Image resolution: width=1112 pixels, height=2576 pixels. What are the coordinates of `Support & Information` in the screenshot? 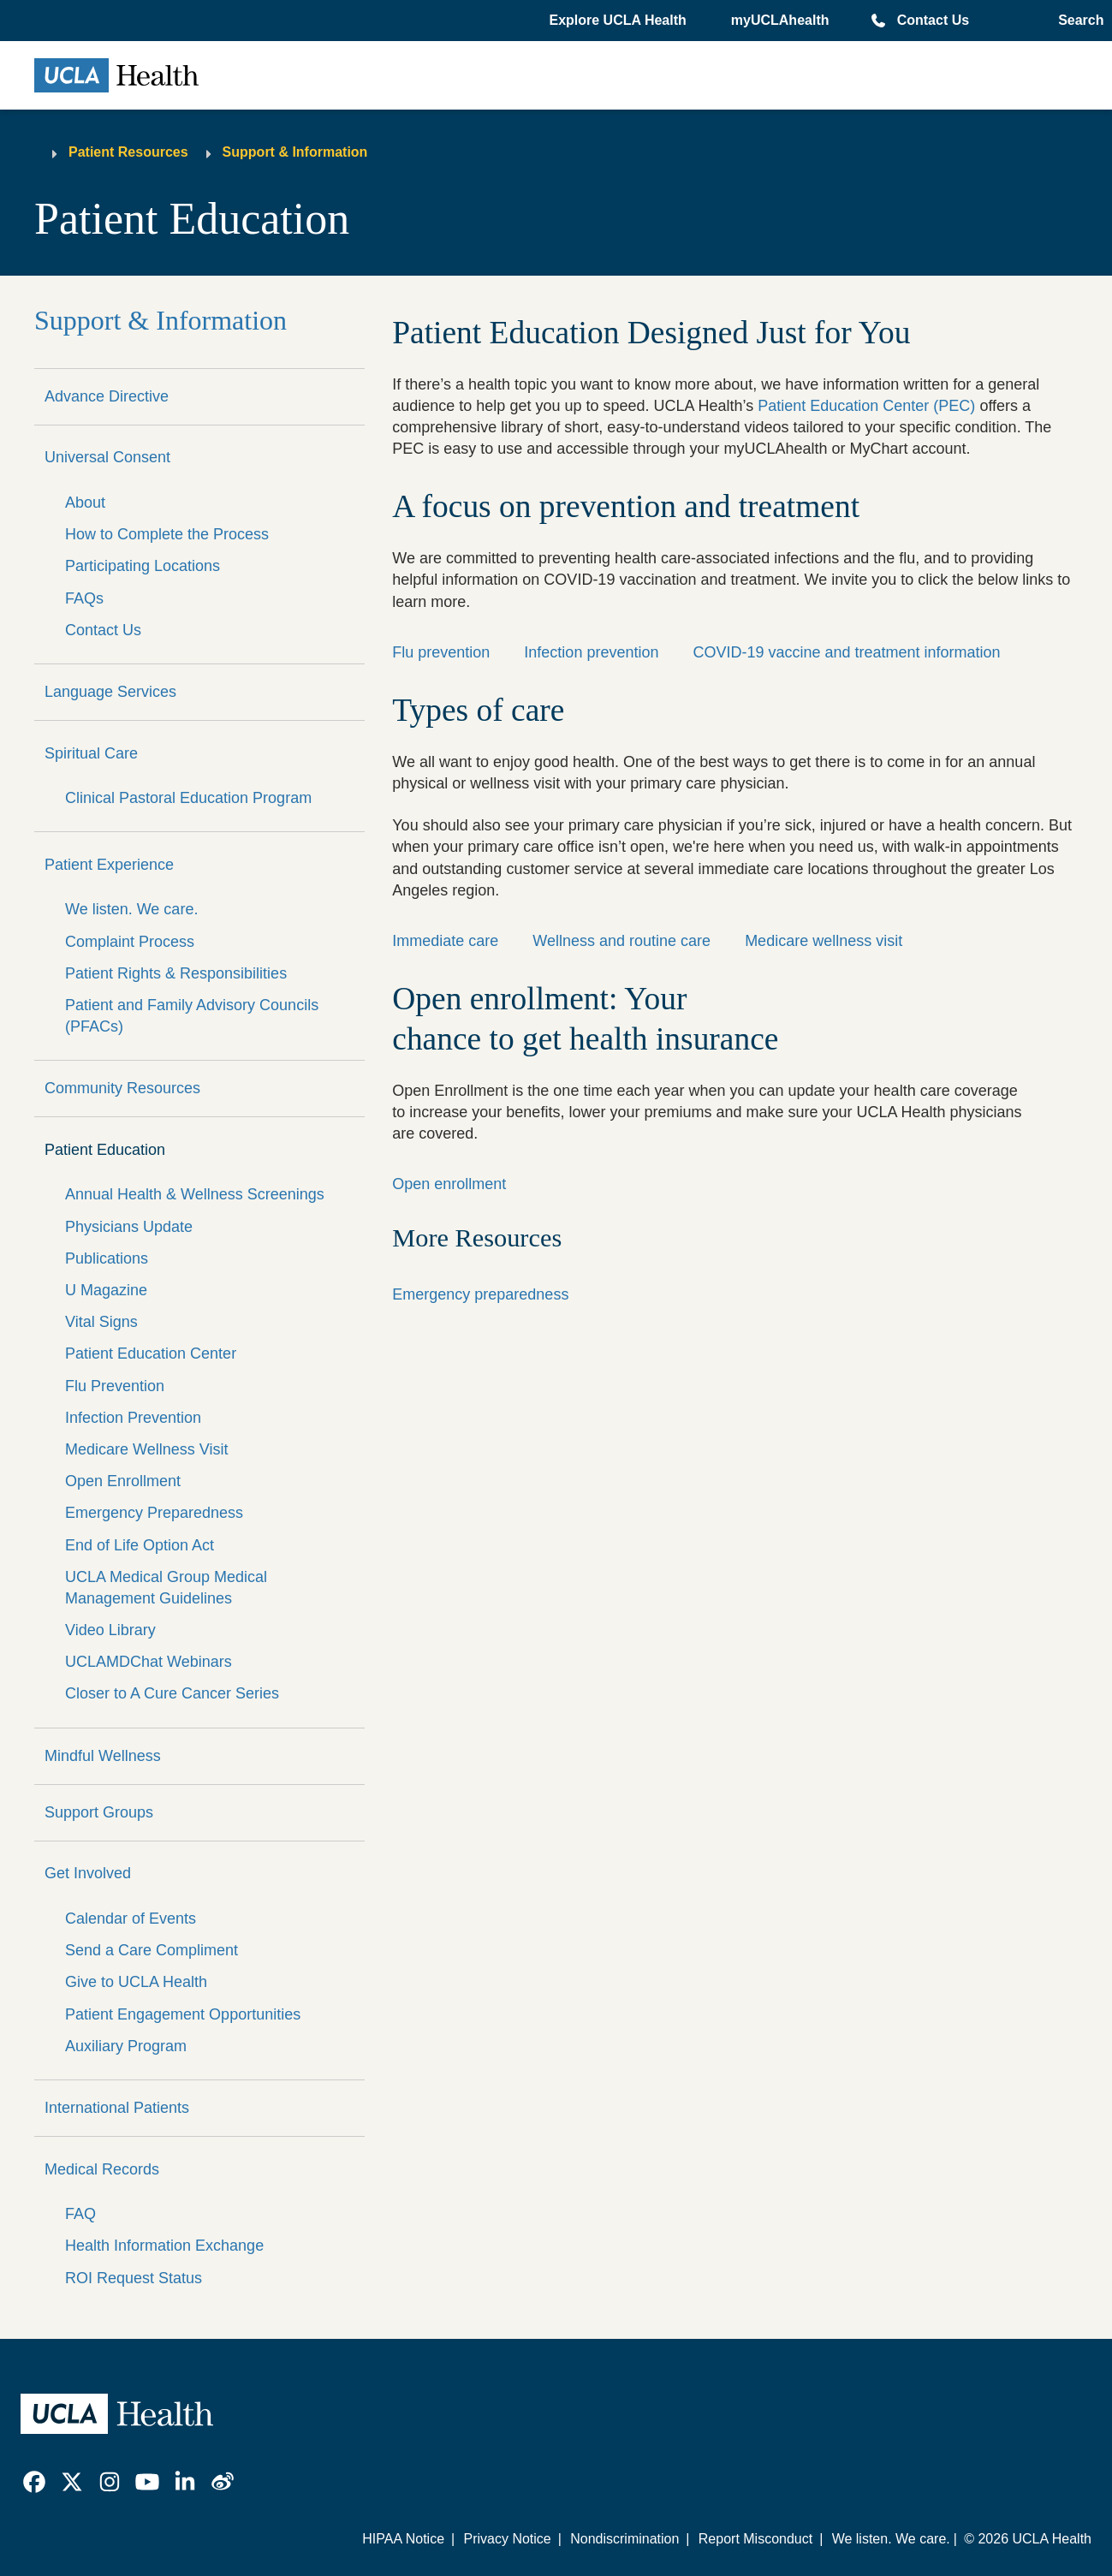 It's located at (295, 152).